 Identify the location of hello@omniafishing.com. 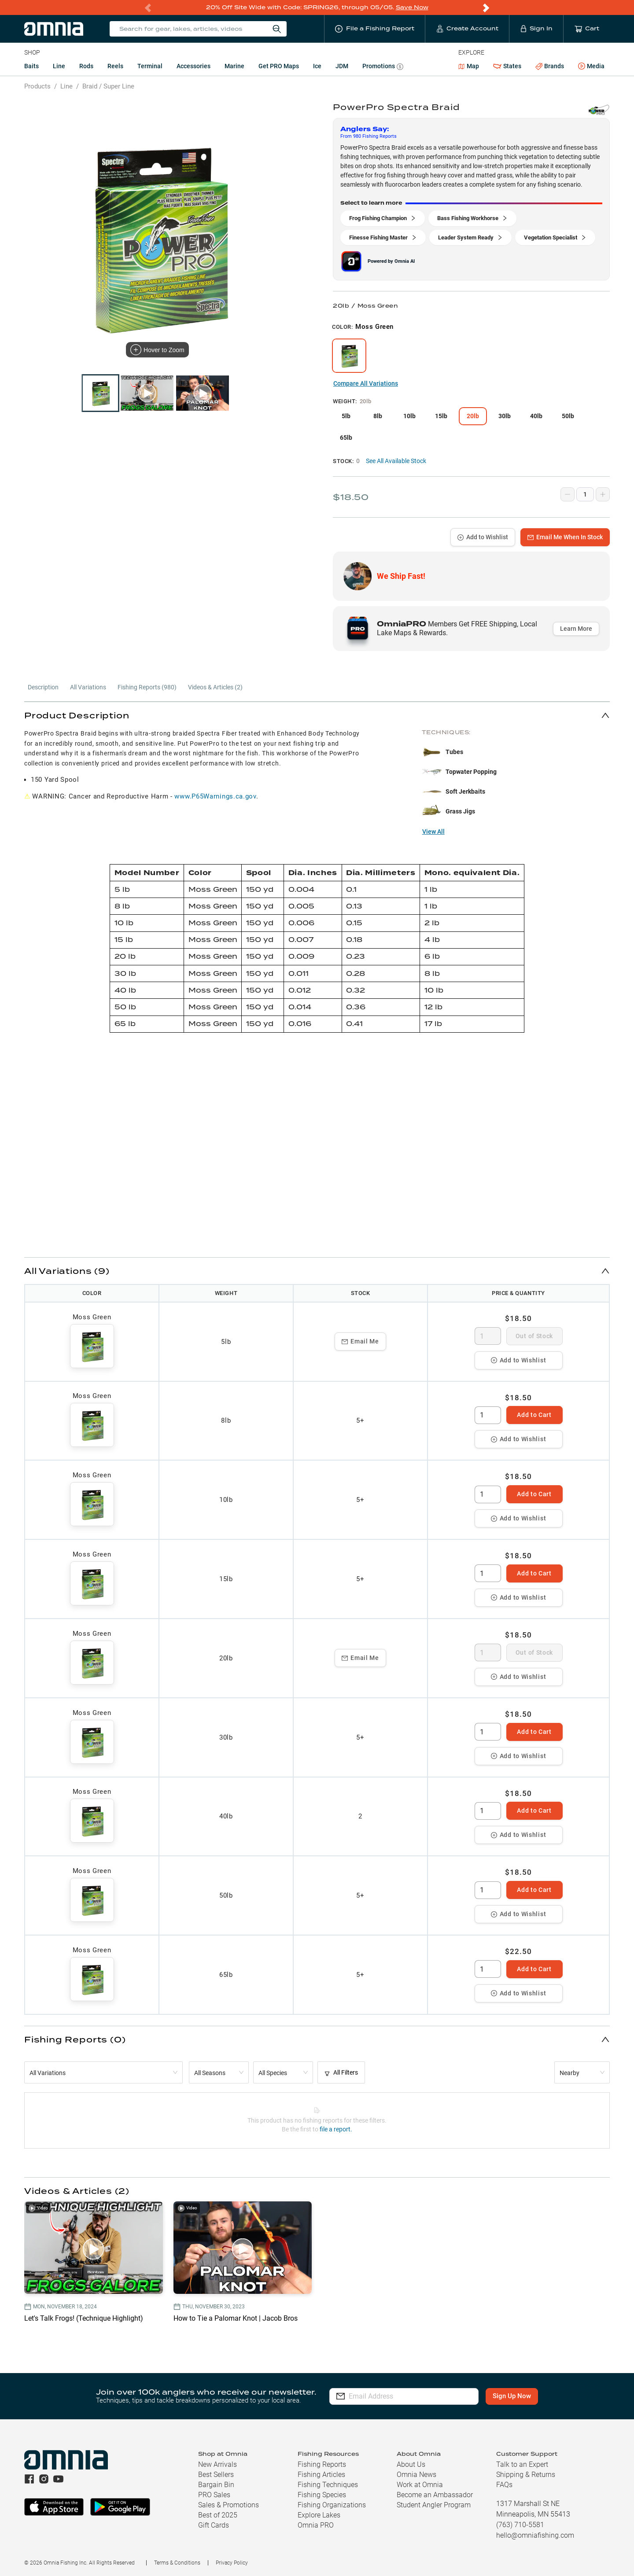
(535, 2535).